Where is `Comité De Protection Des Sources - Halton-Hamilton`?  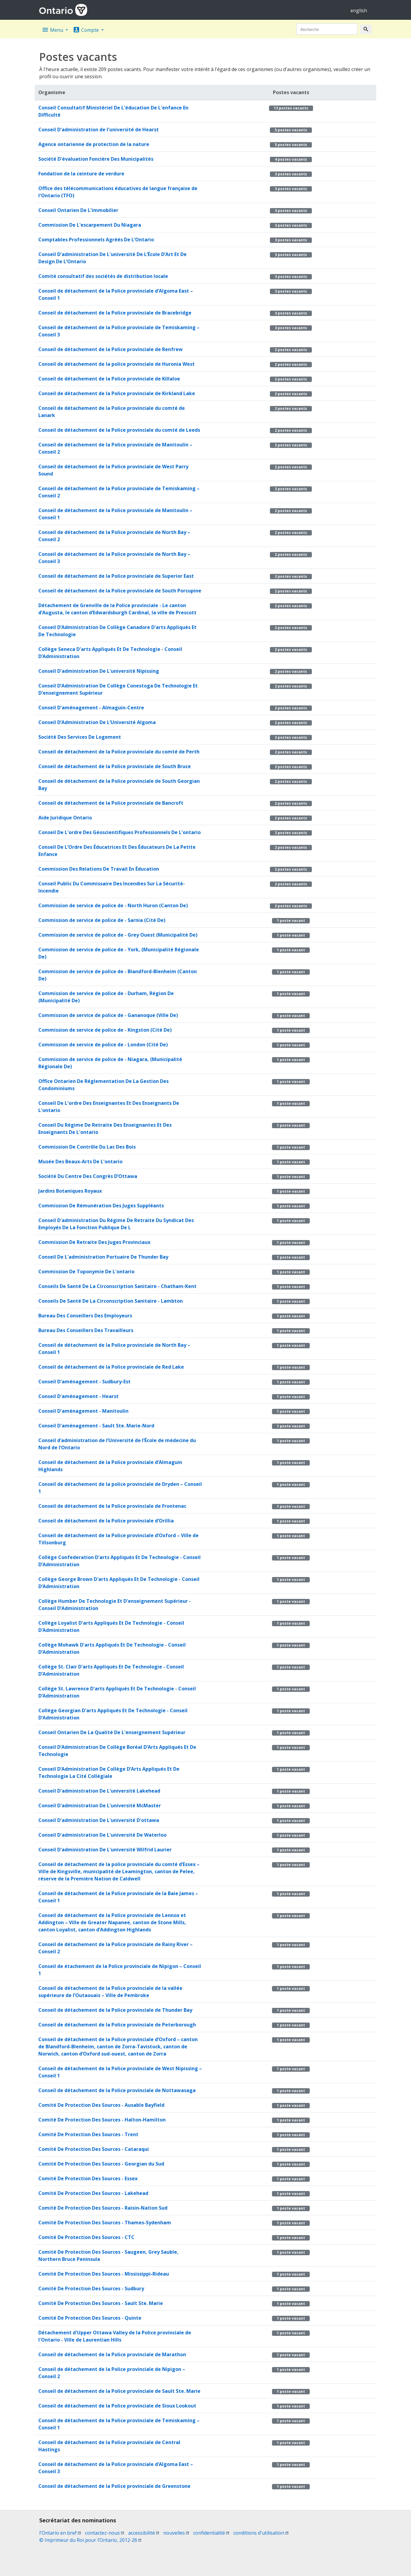
Comité De Protection Des Sources - Halton-Hamilton is located at coordinates (102, 2119).